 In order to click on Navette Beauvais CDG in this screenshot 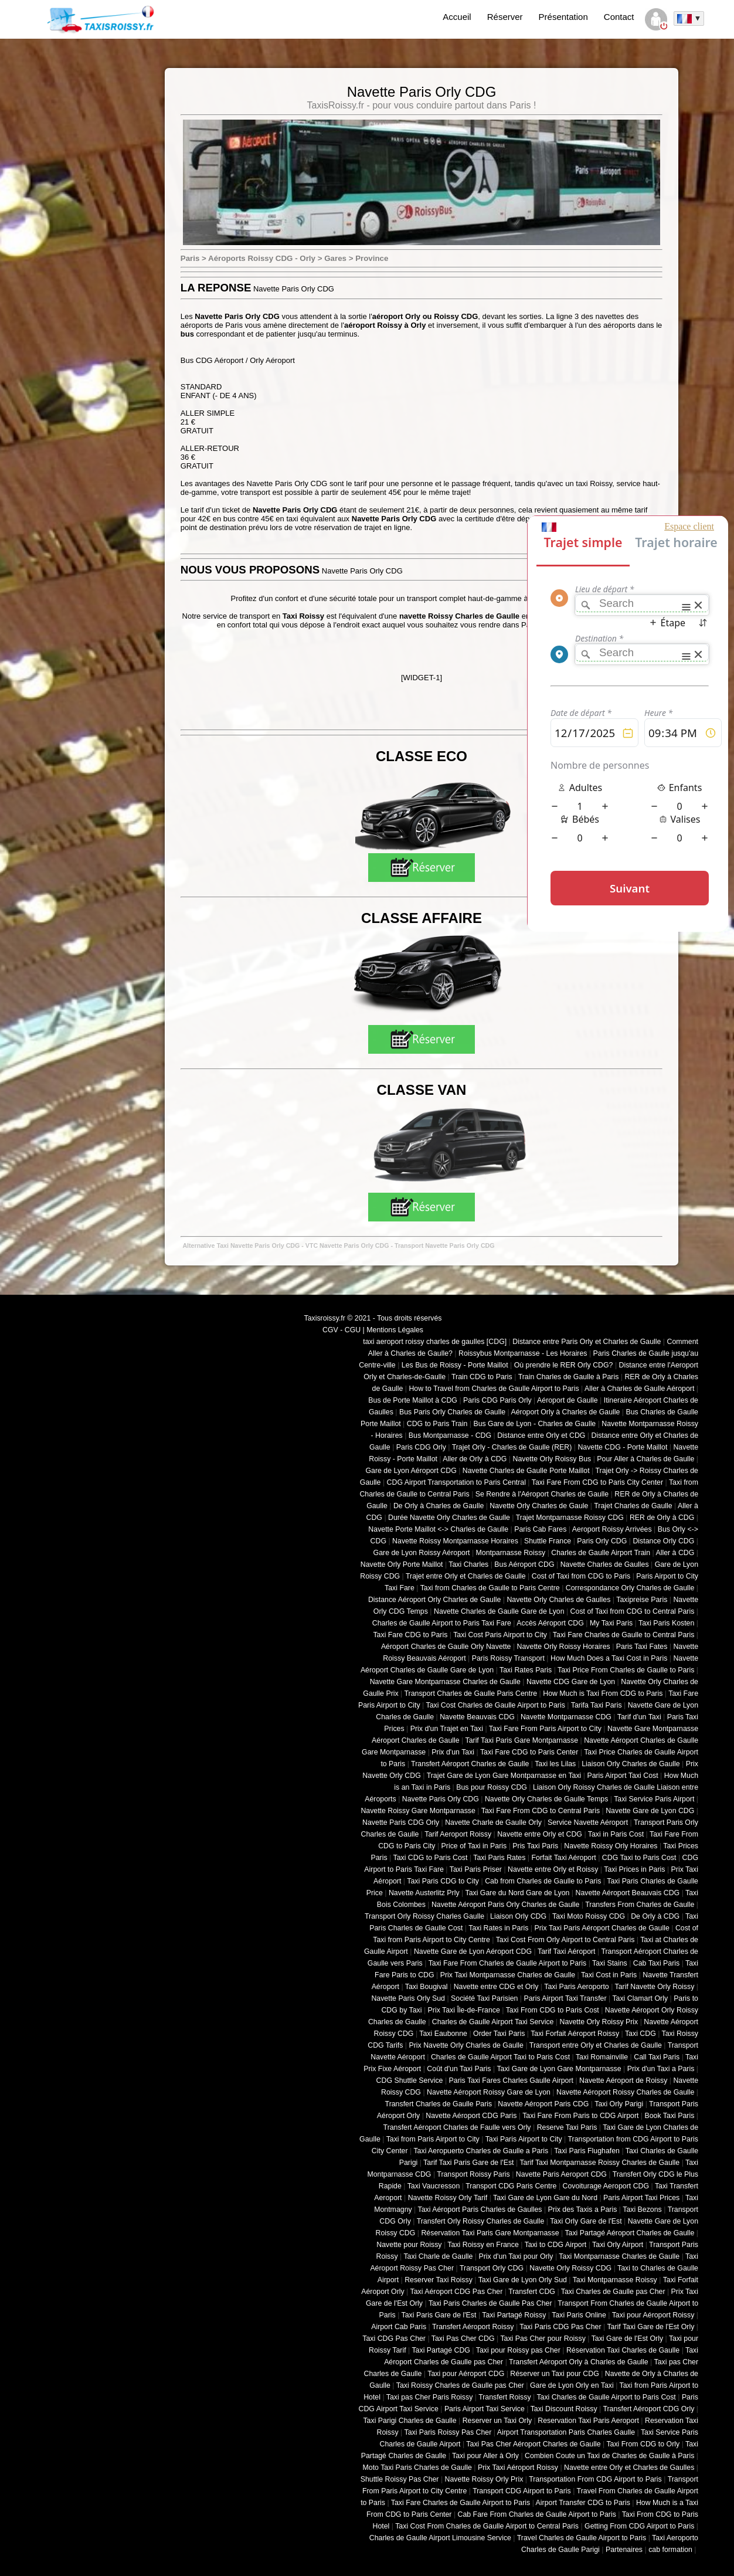, I will do `click(477, 1717)`.